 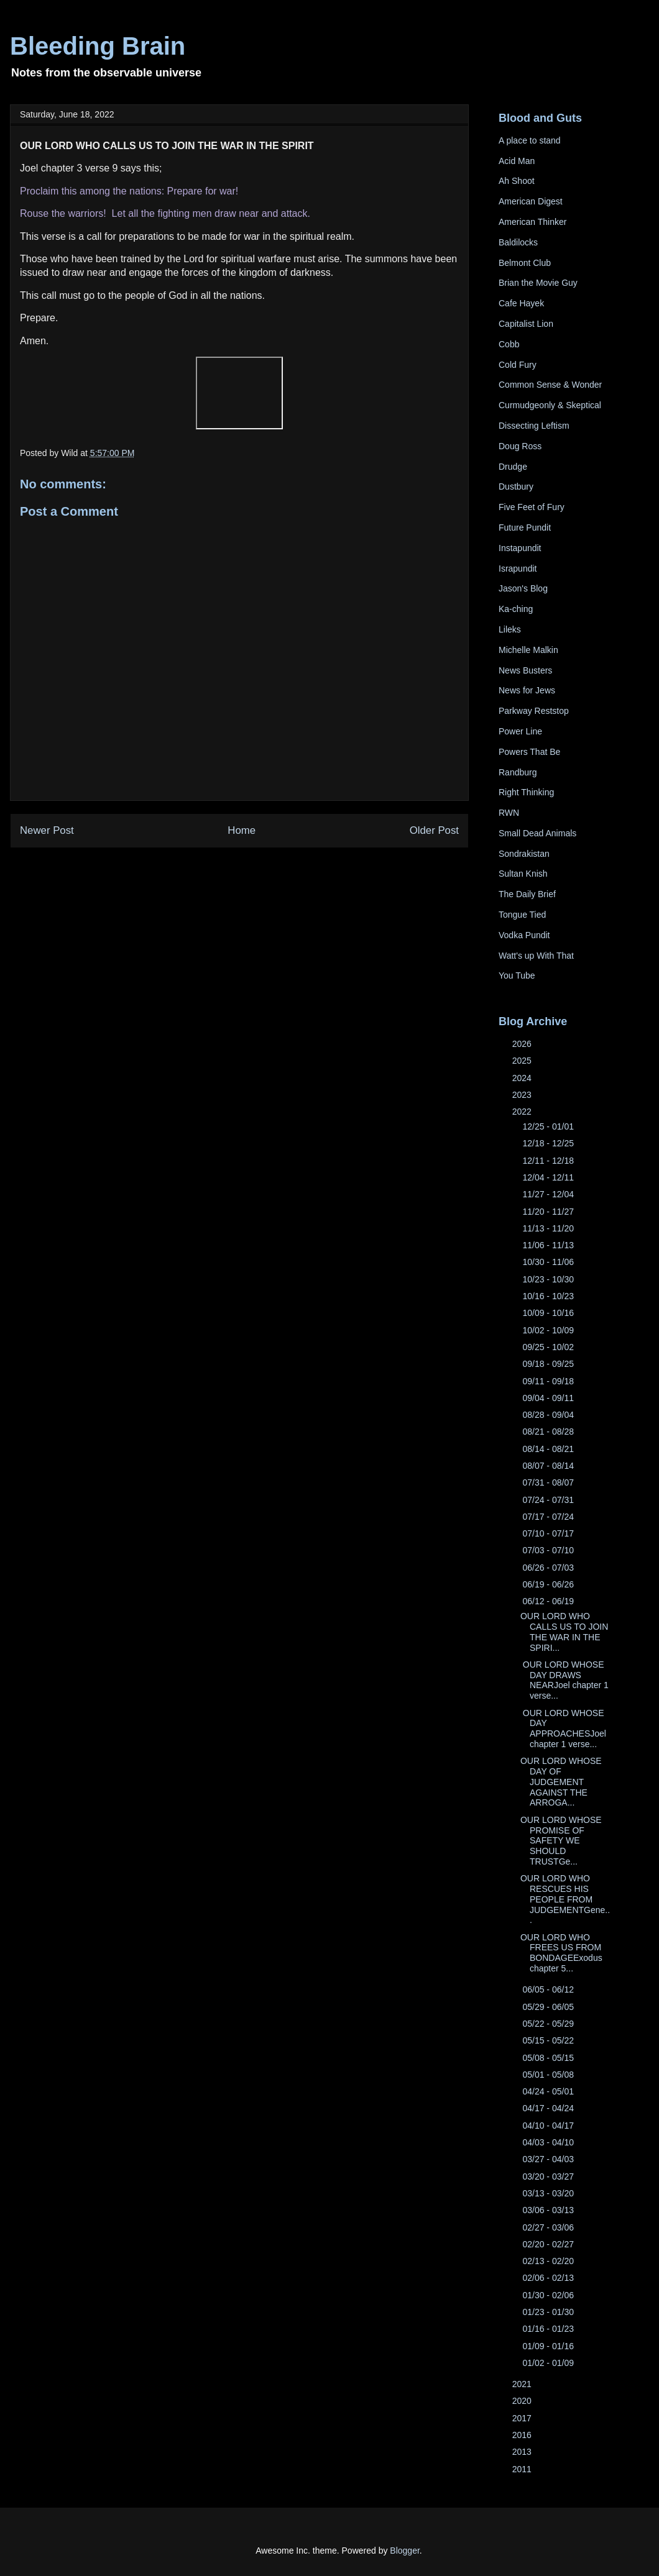 I want to click on 05/22 - 05/29, so click(x=549, y=2024).